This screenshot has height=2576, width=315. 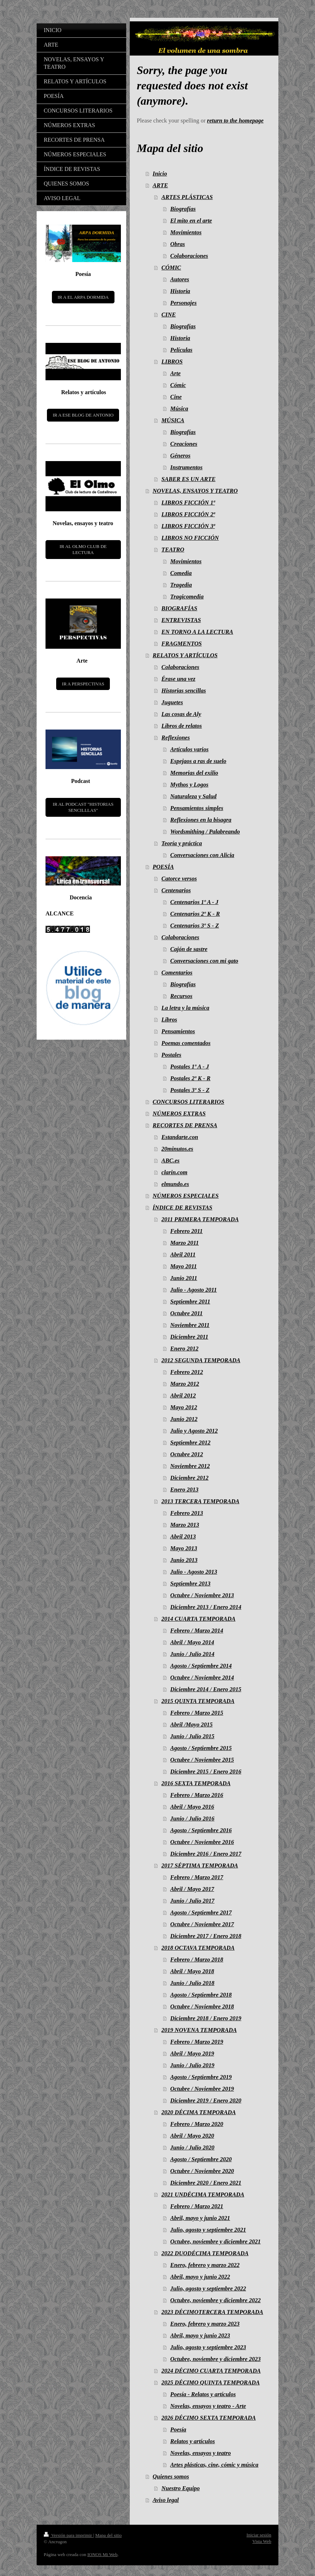 What do you see at coordinates (182, 1207) in the screenshot?
I see `ÍNDICE DE REVISTAS` at bounding box center [182, 1207].